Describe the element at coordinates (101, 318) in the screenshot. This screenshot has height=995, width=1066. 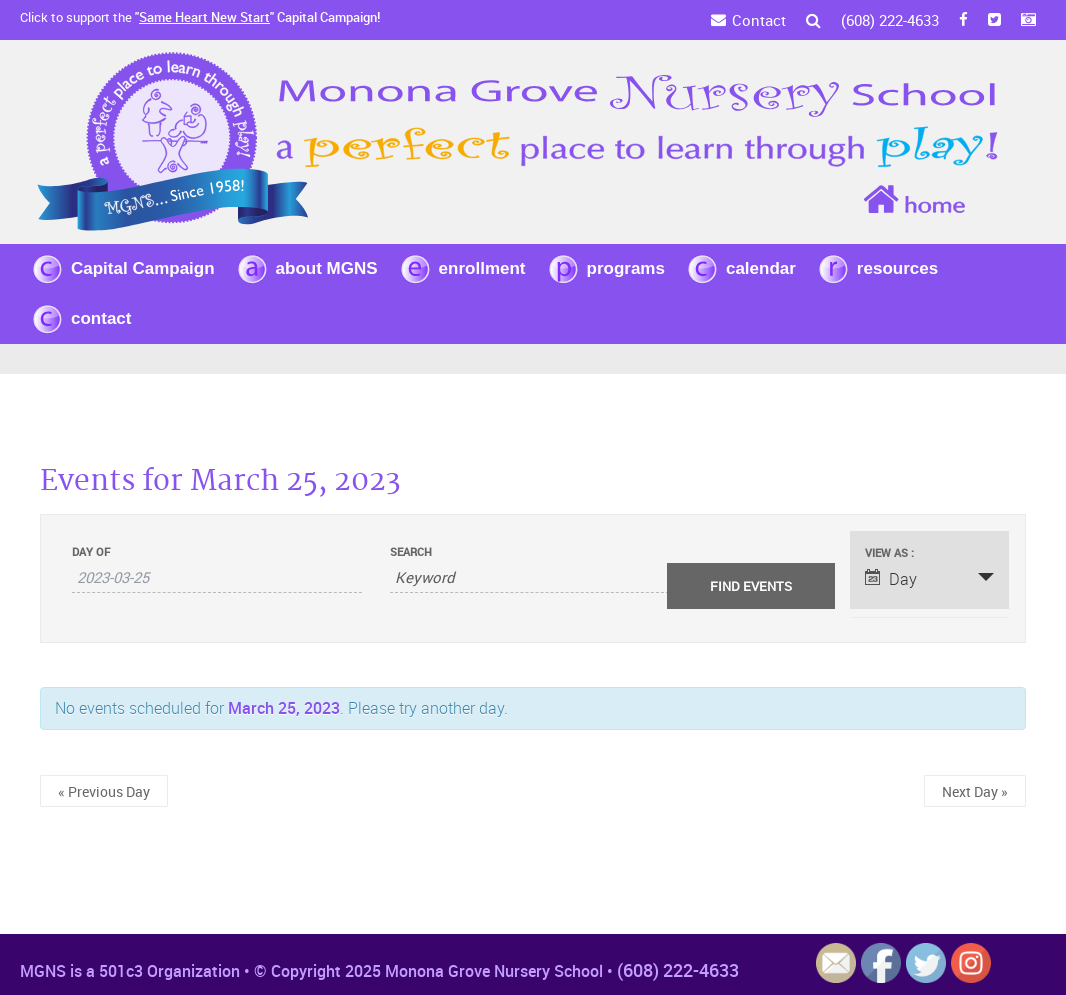
I see `contact` at that location.